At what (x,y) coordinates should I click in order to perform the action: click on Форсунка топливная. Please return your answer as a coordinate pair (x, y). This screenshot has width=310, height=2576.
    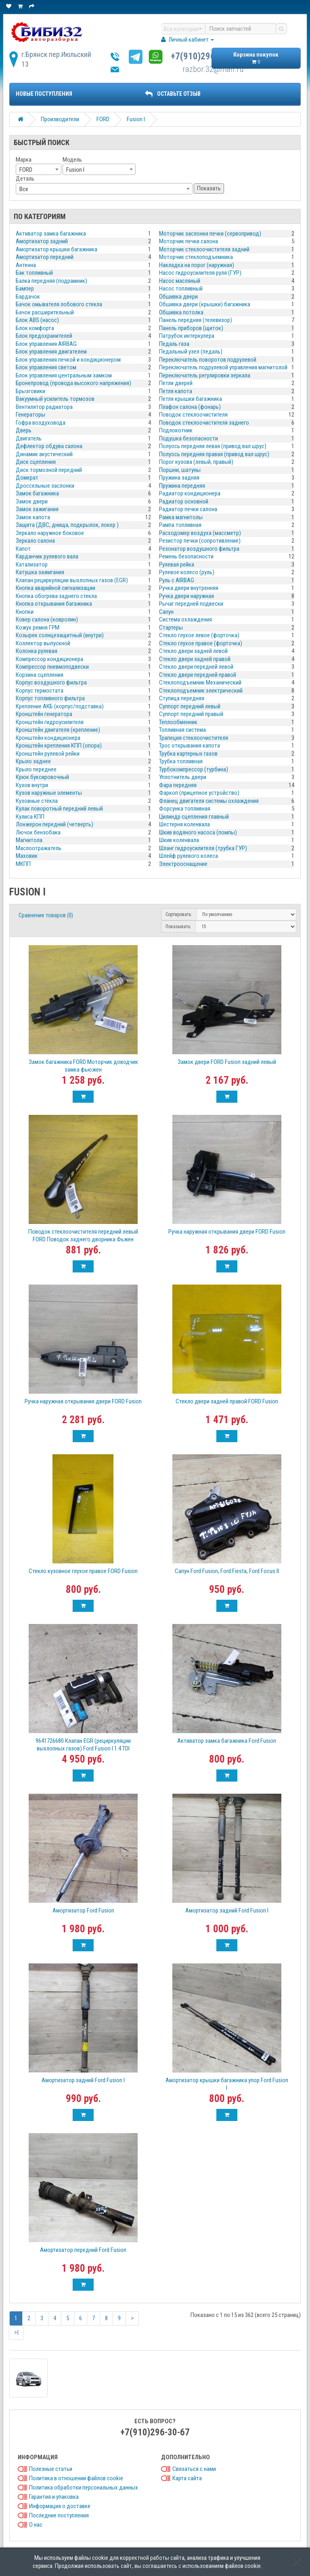
    Looking at the image, I should click on (184, 808).